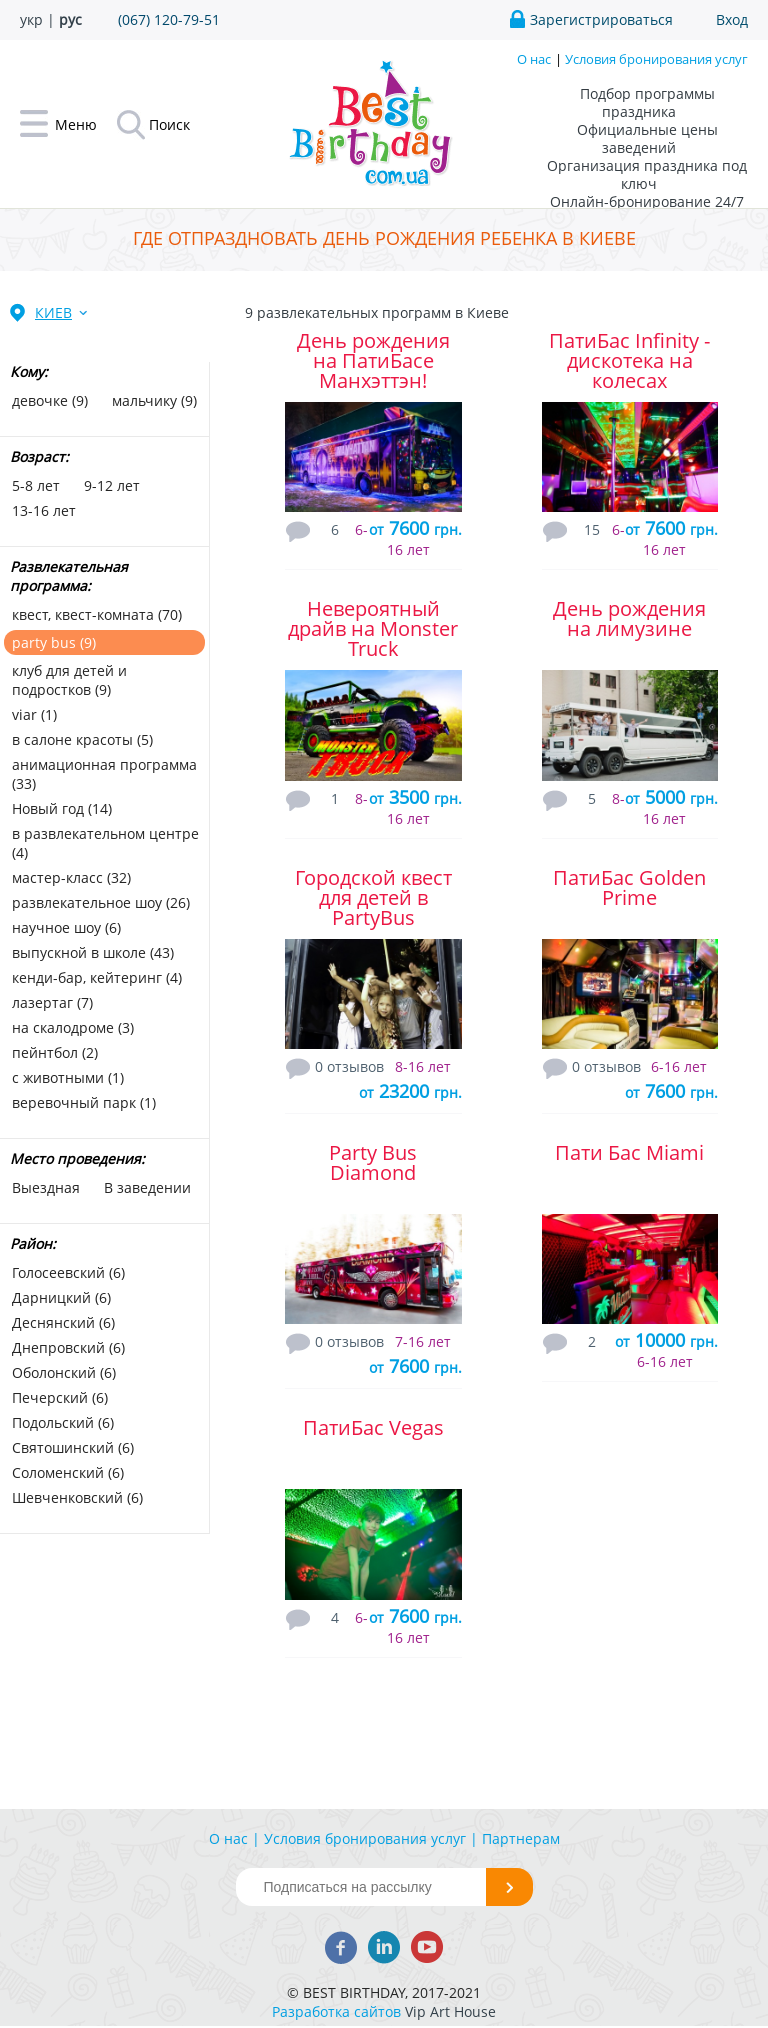  I want to click on Киев, so click(53, 312).